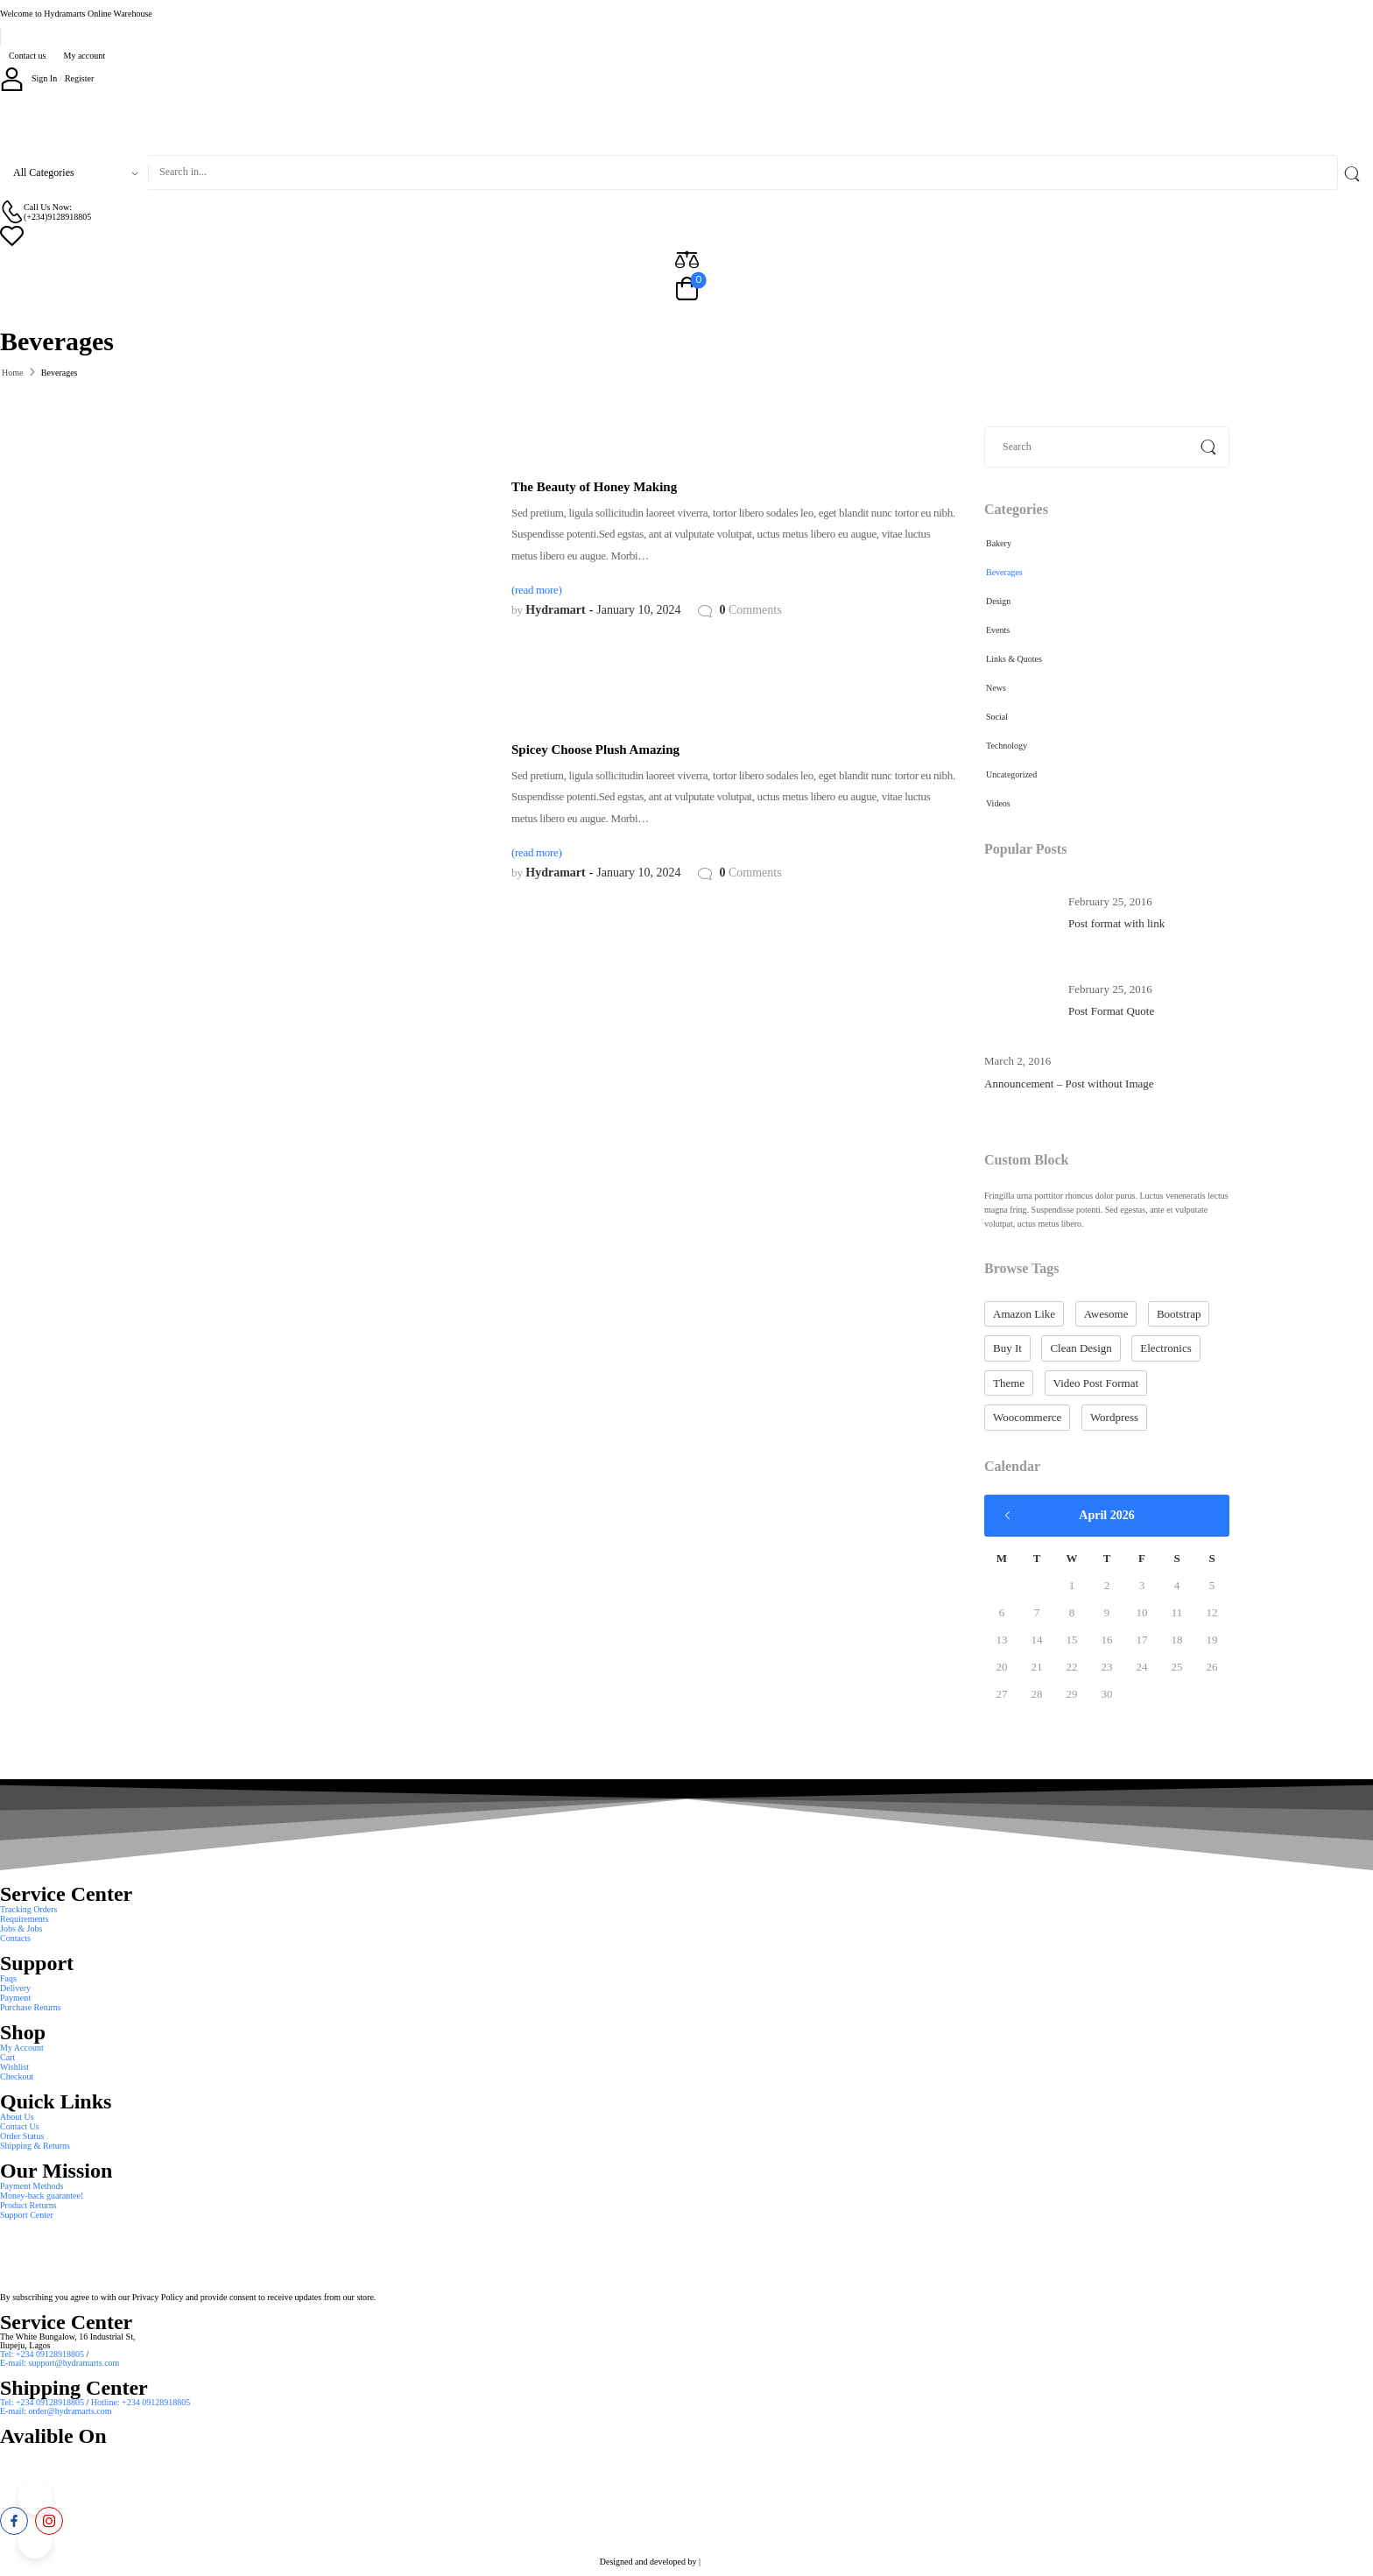 This screenshot has height=2576, width=1373. I want to click on [Wishlist], so click(686, 235).